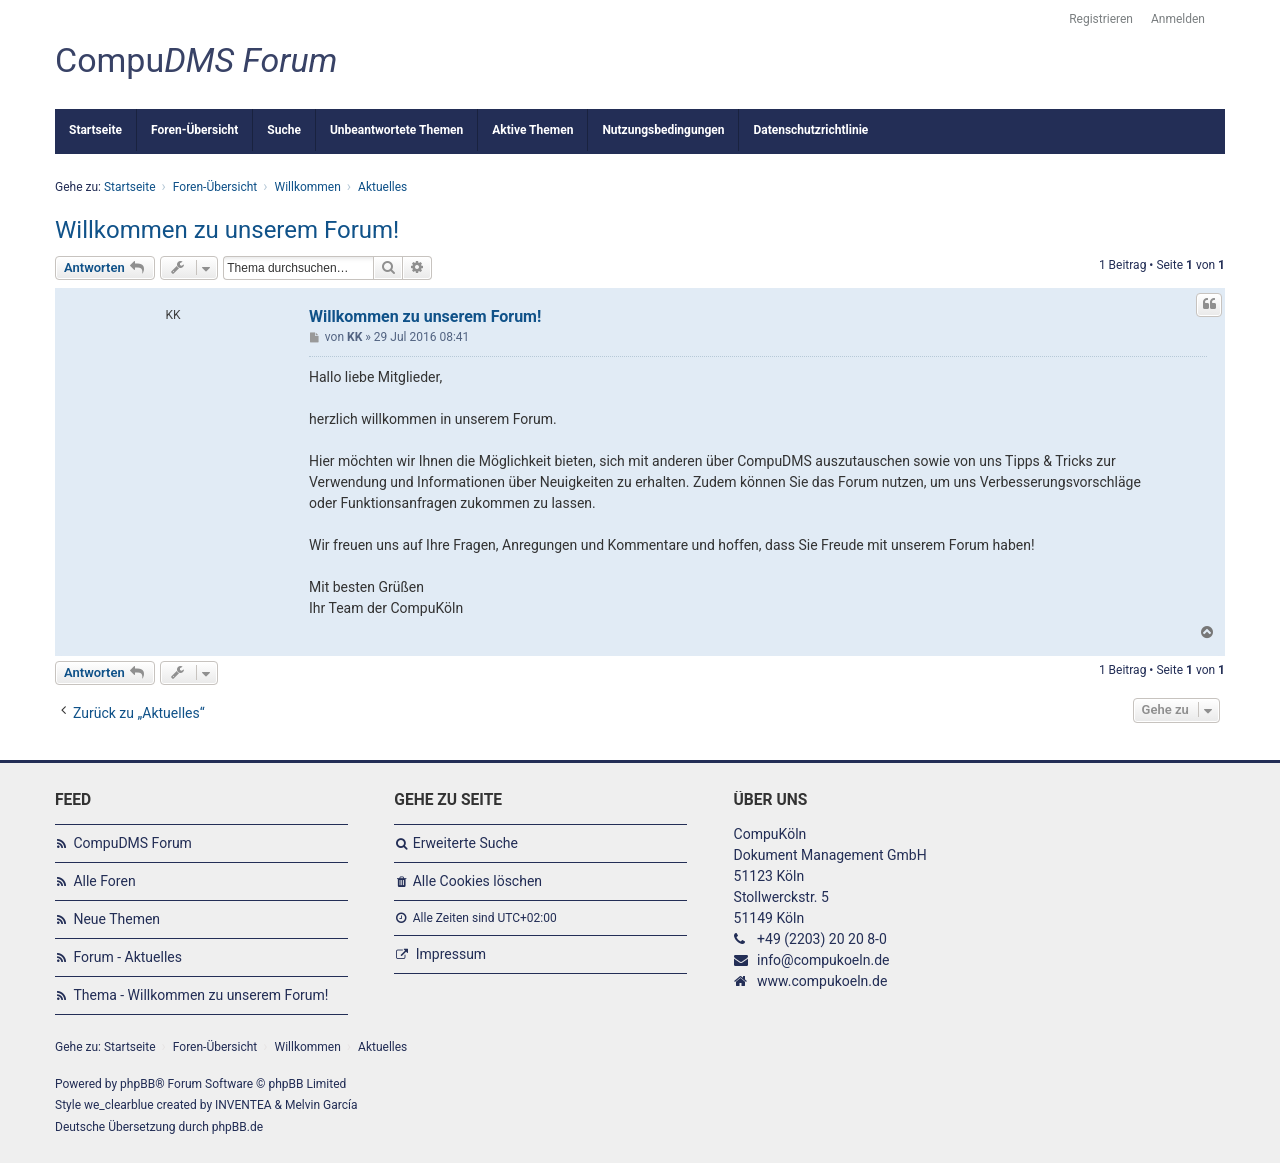 This screenshot has width=1280, height=1163. What do you see at coordinates (243, 1105) in the screenshot?
I see `INVENTEA` at bounding box center [243, 1105].